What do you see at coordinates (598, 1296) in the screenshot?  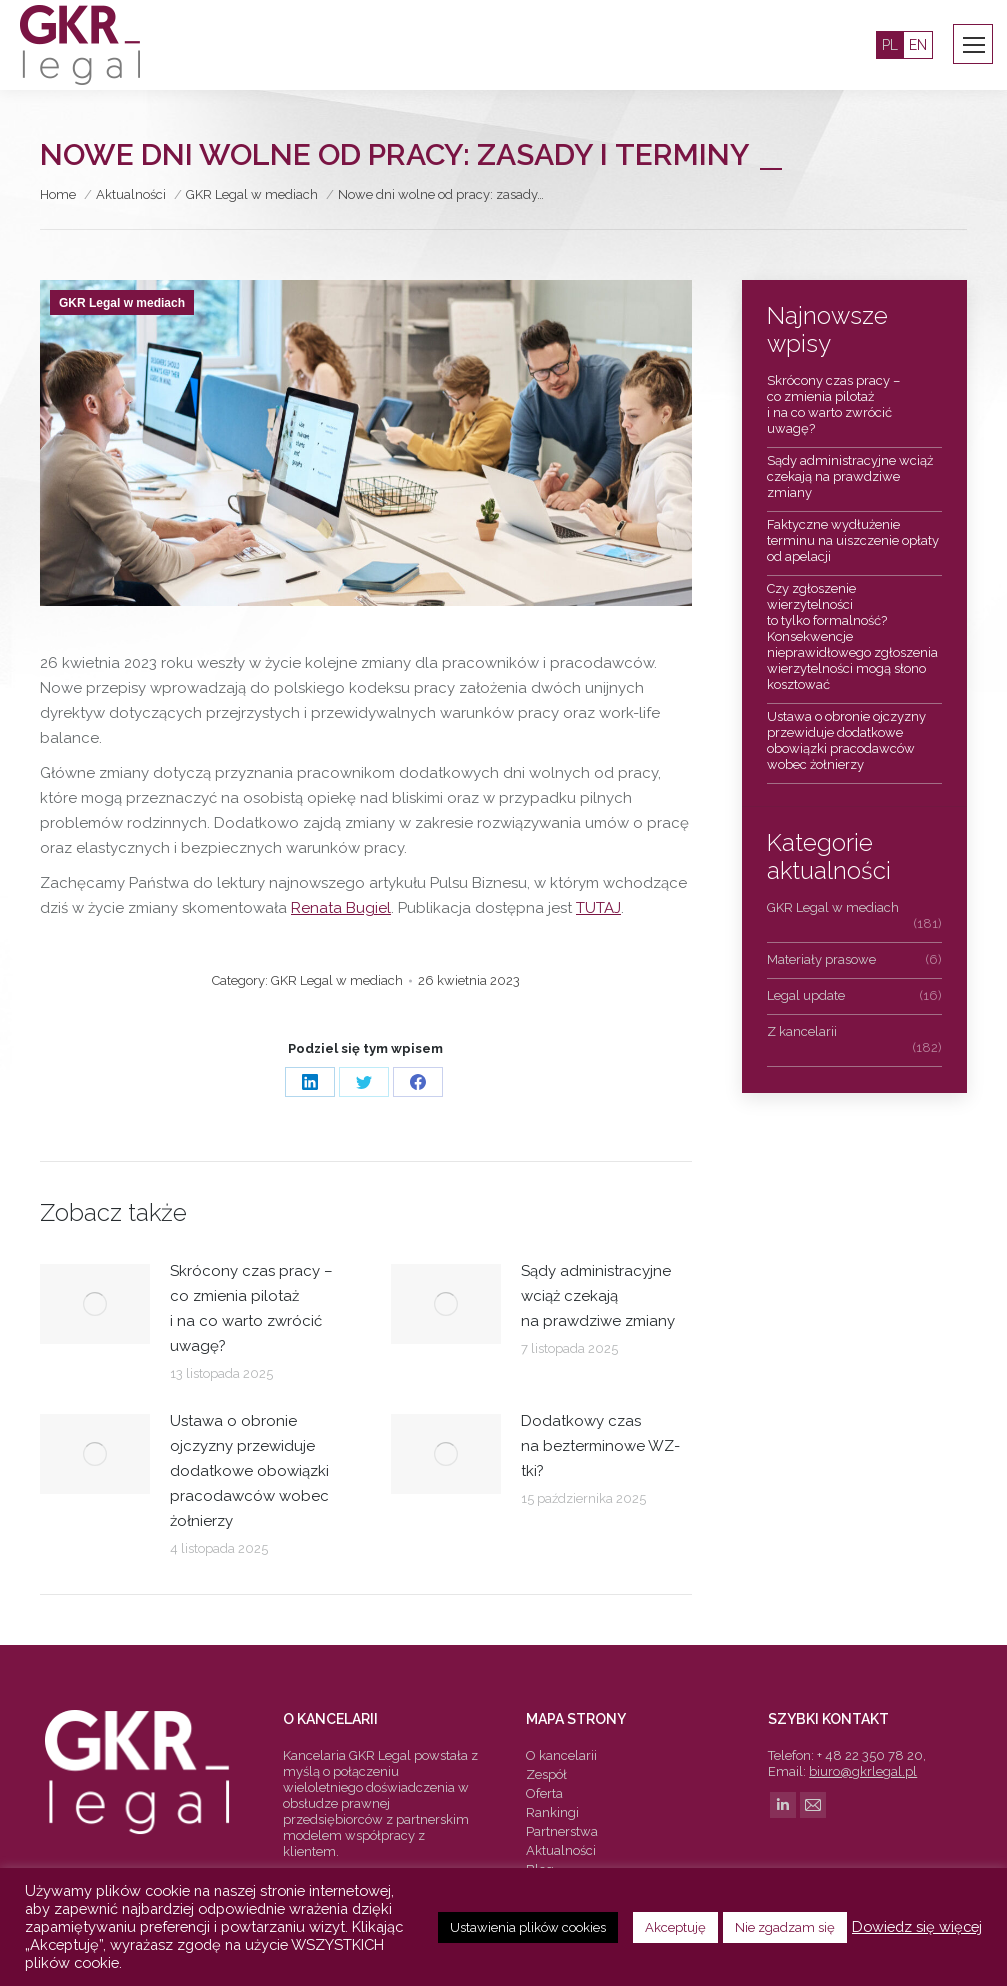 I see `Sądy administracyjne wciąż czekają na prawdziwe zmiany` at bounding box center [598, 1296].